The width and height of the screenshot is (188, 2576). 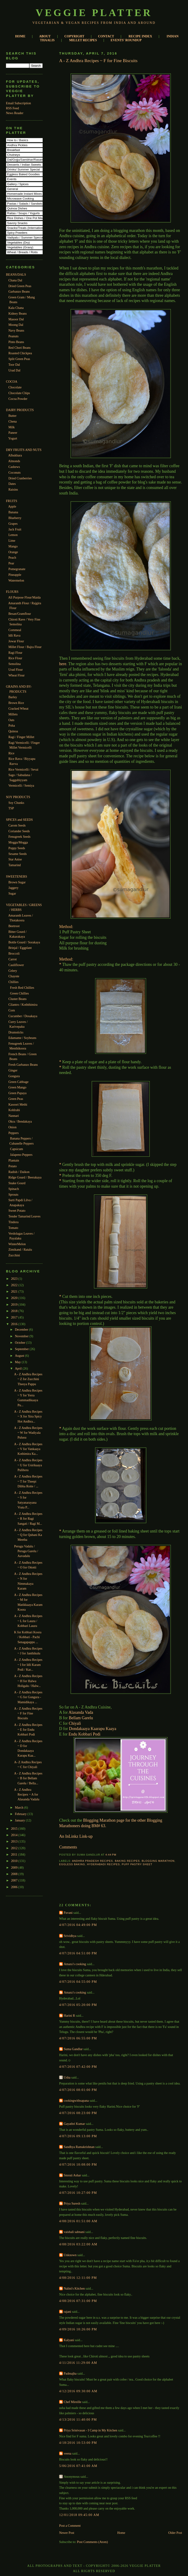 What do you see at coordinates (19, 286) in the screenshot?
I see `Dried Green Peas` at bounding box center [19, 286].